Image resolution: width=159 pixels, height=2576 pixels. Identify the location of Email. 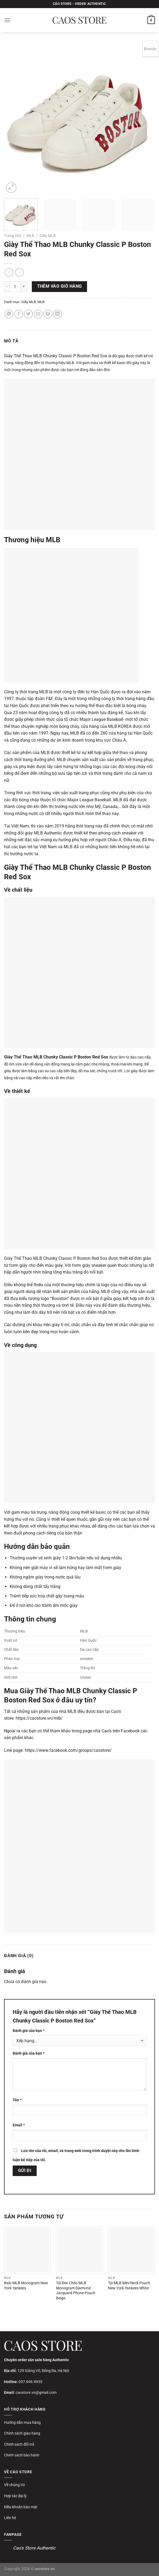
(19, 2125).